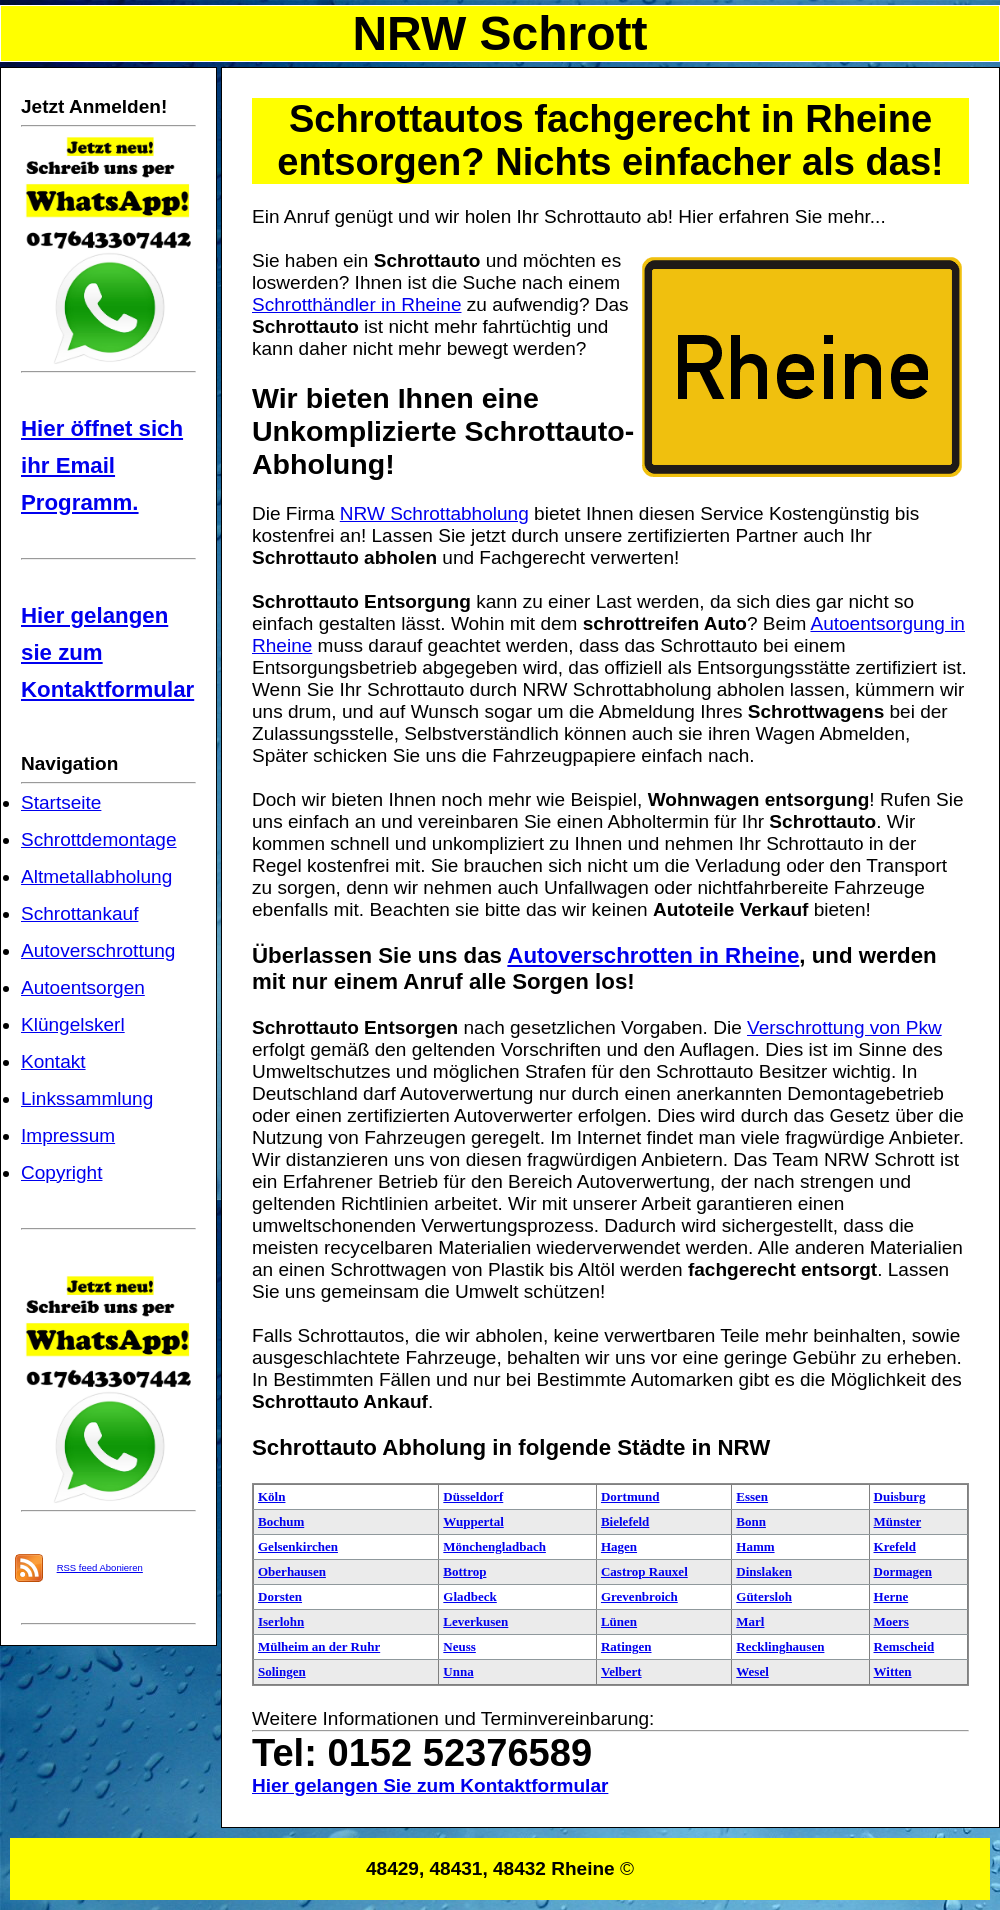  Describe the element at coordinates (102, 465) in the screenshot. I see `Hier öffnet sich ihr Email Programm.` at that location.